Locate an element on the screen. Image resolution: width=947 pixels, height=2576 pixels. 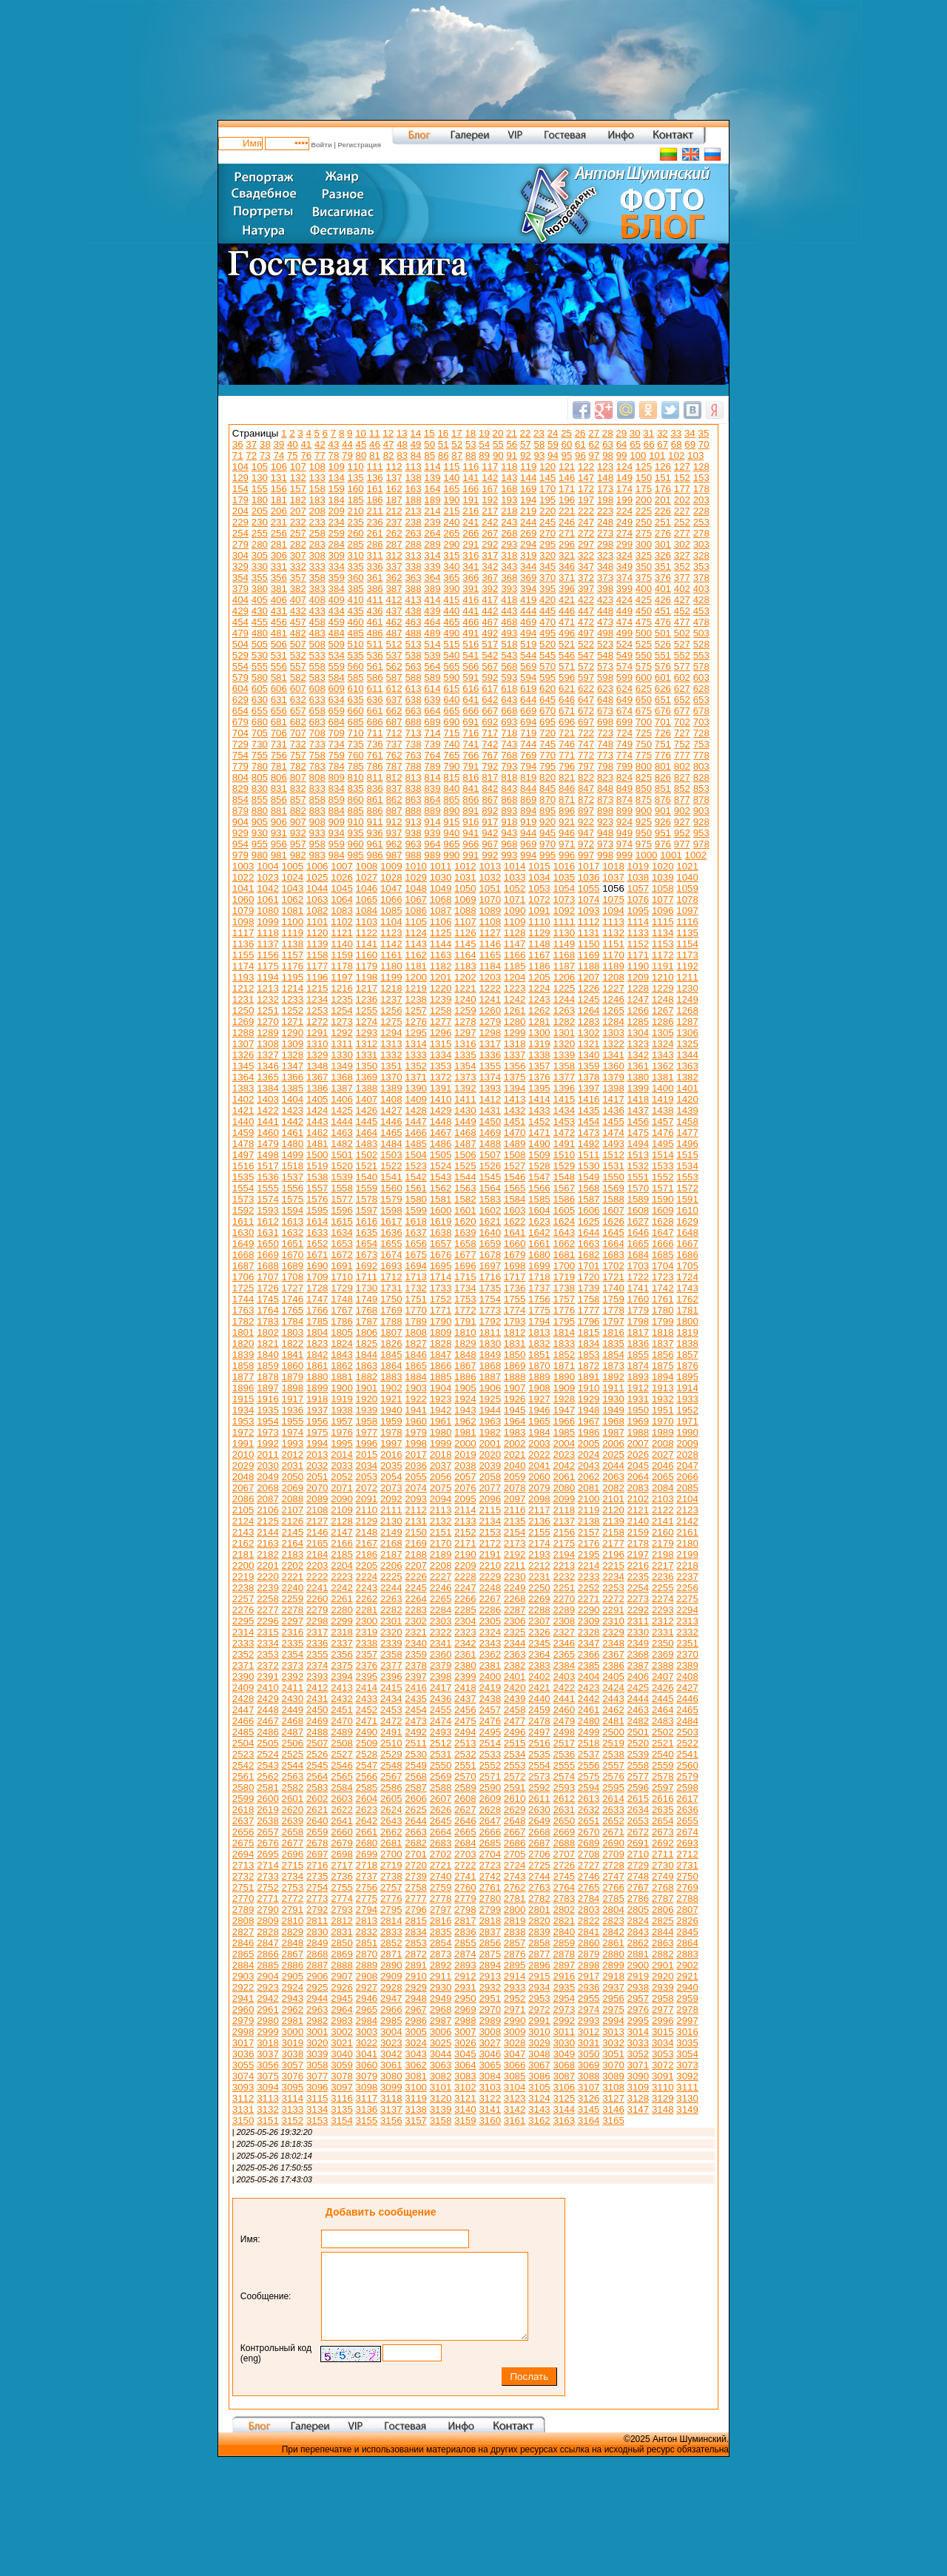
1790 is located at coordinates (441, 1321).